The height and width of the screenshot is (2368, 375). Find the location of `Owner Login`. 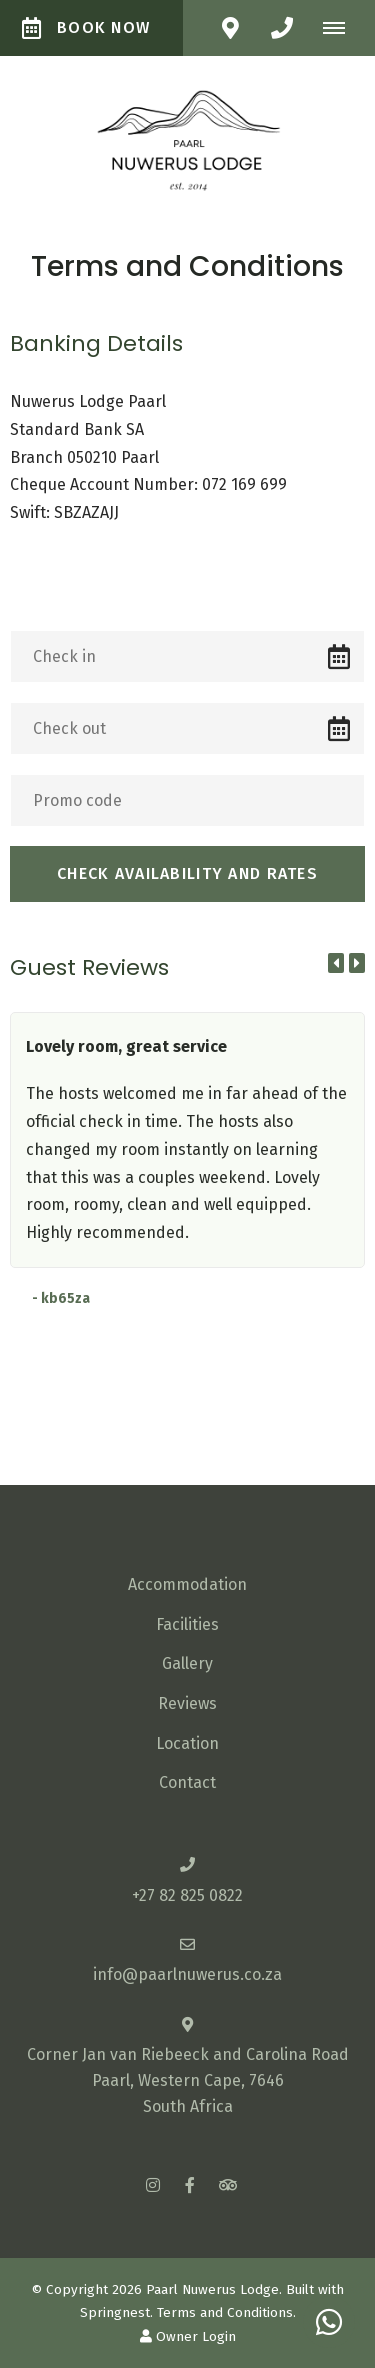

Owner Login is located at coordinates (188, 2336).